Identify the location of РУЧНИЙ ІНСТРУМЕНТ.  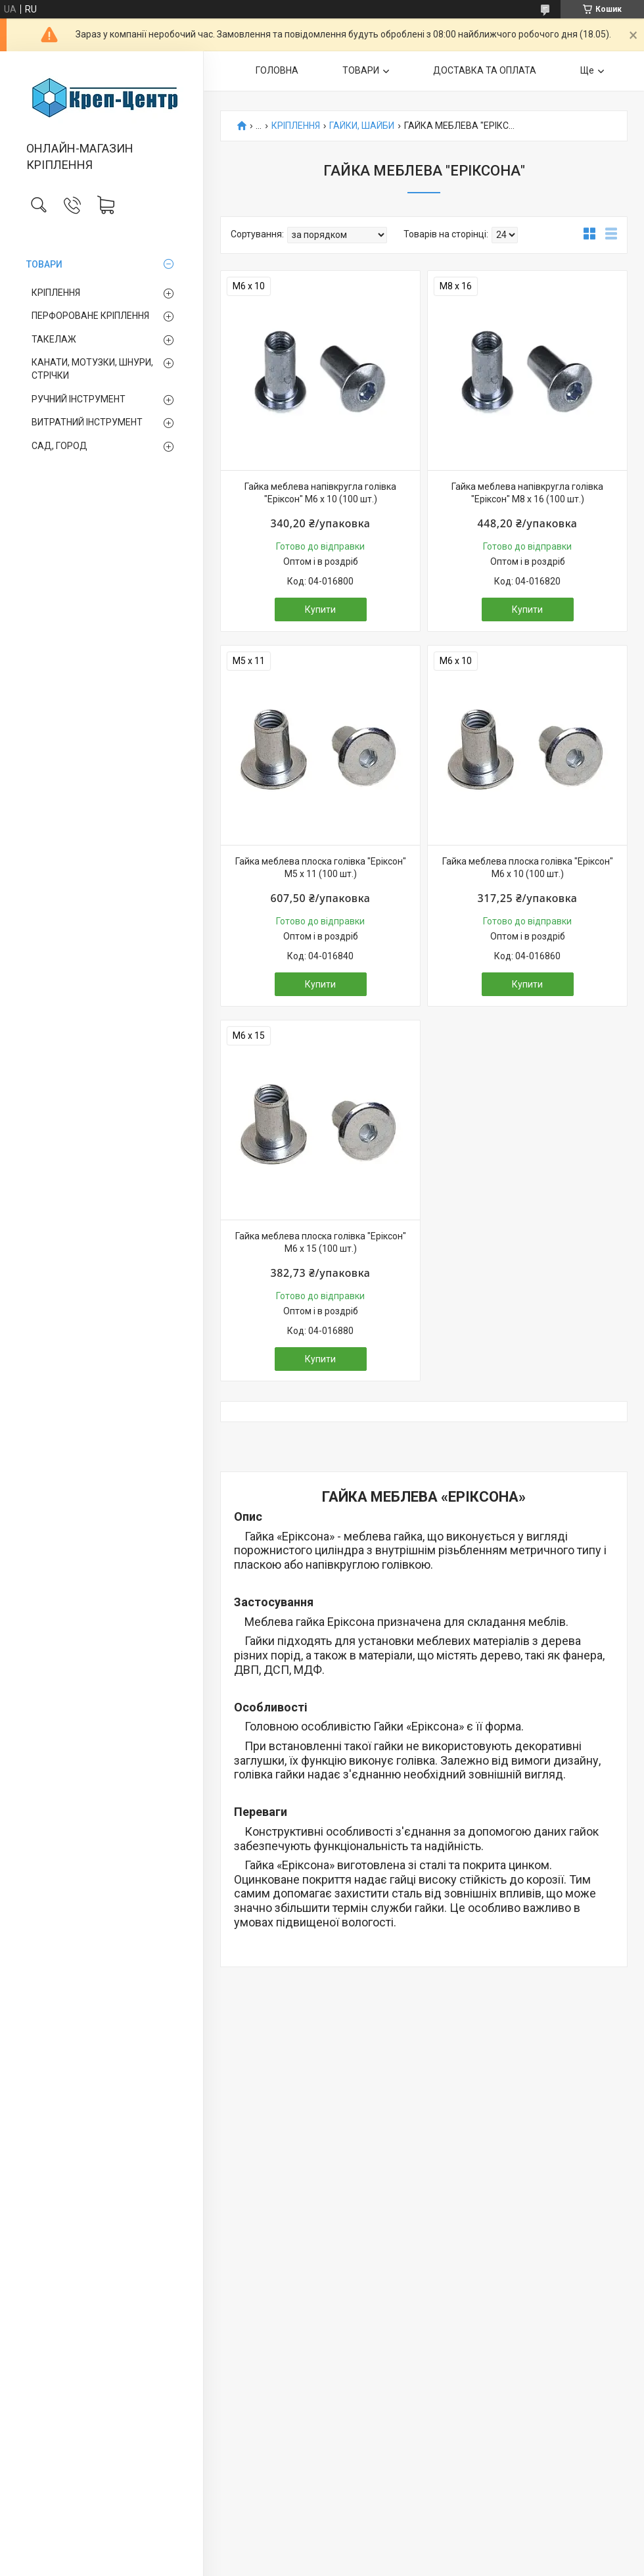
(79, 399).